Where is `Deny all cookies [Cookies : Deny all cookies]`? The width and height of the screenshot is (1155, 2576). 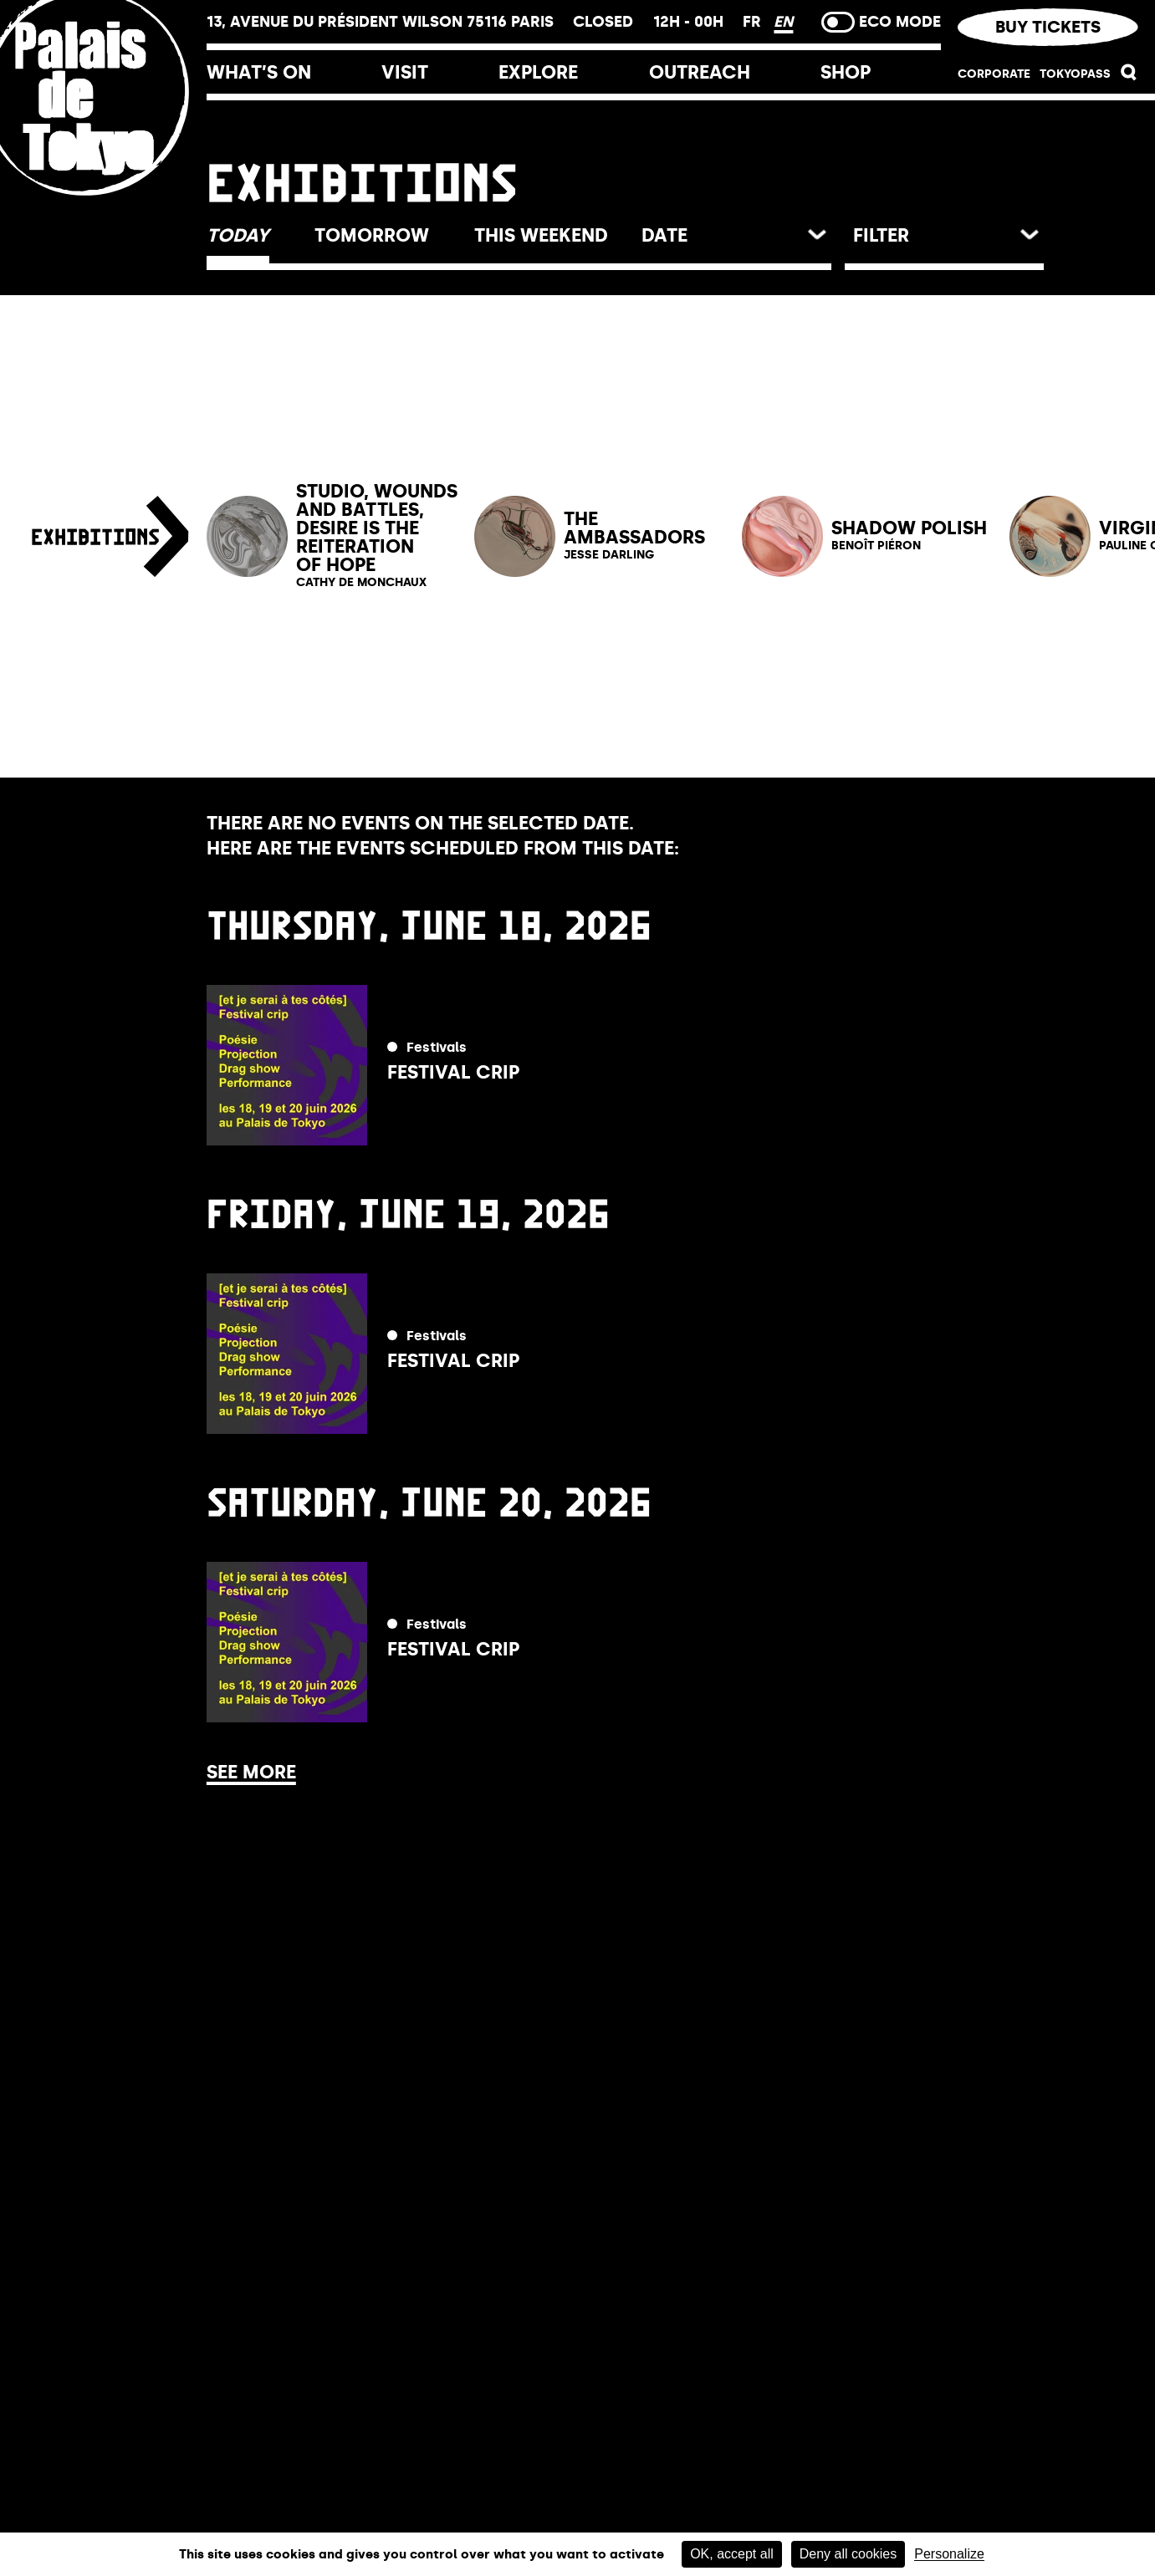
Deny all cookies [Cookies : Deny all cookies] is located at coordinates (848, 2554).